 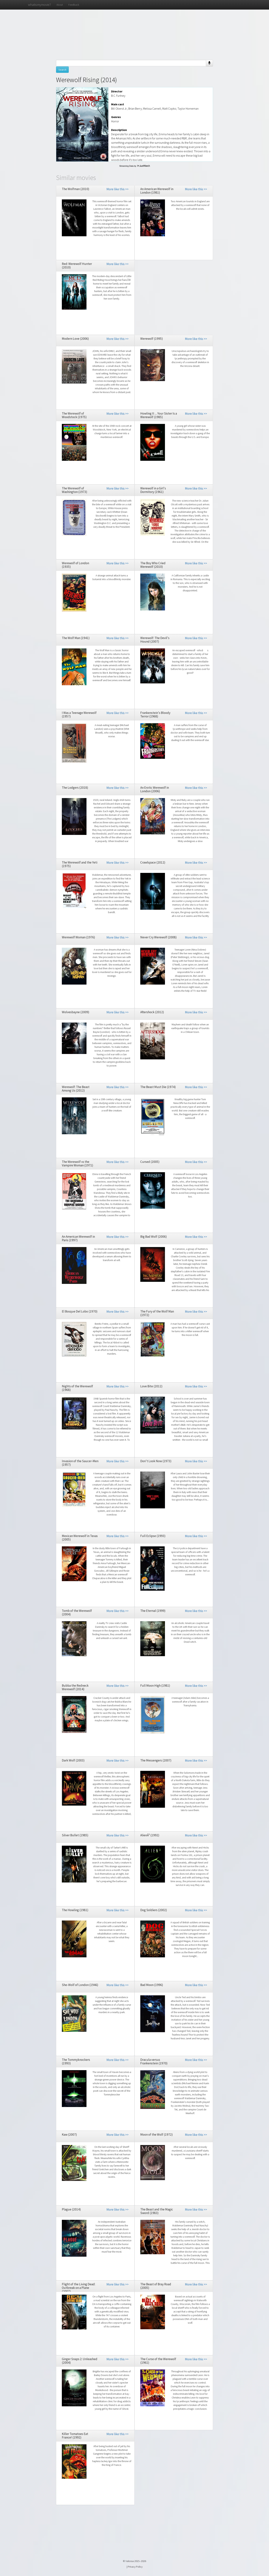 What do you see at coordinates (75, 1835) in the screenshot?
I see `Silver Bullet (1985)` at bounding box center [75, 1835].